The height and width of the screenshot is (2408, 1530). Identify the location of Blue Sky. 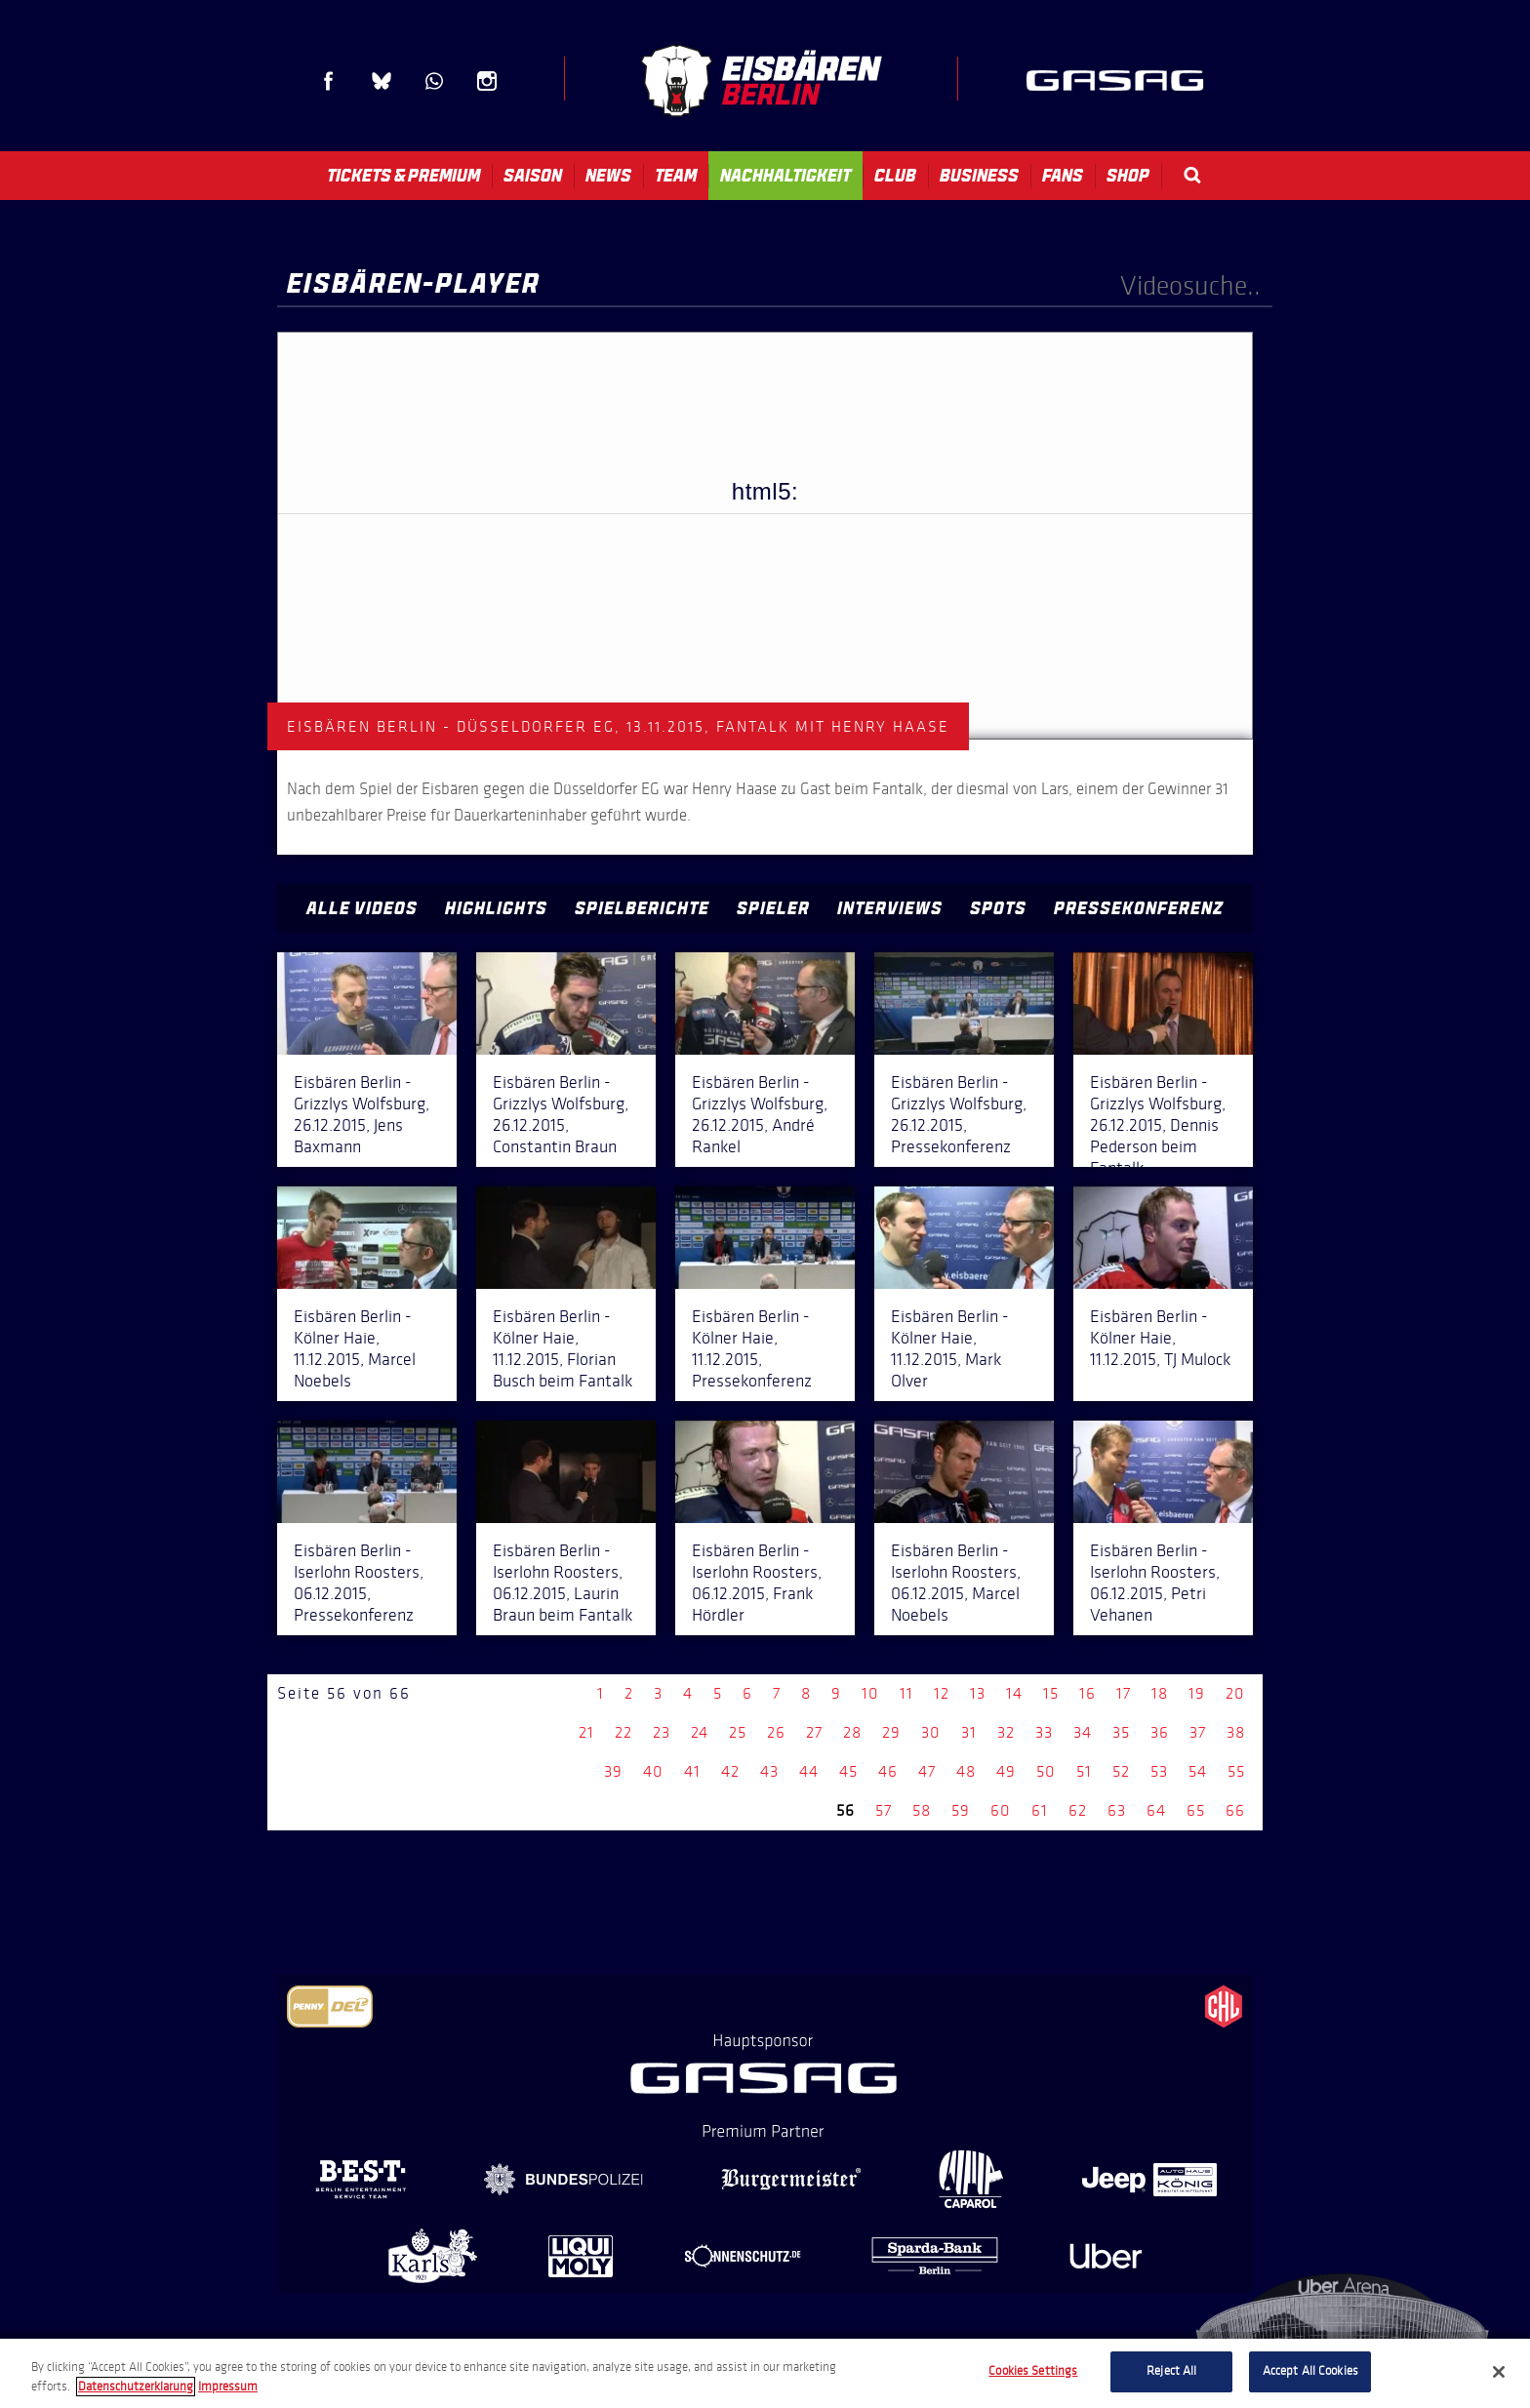
(381, 81).